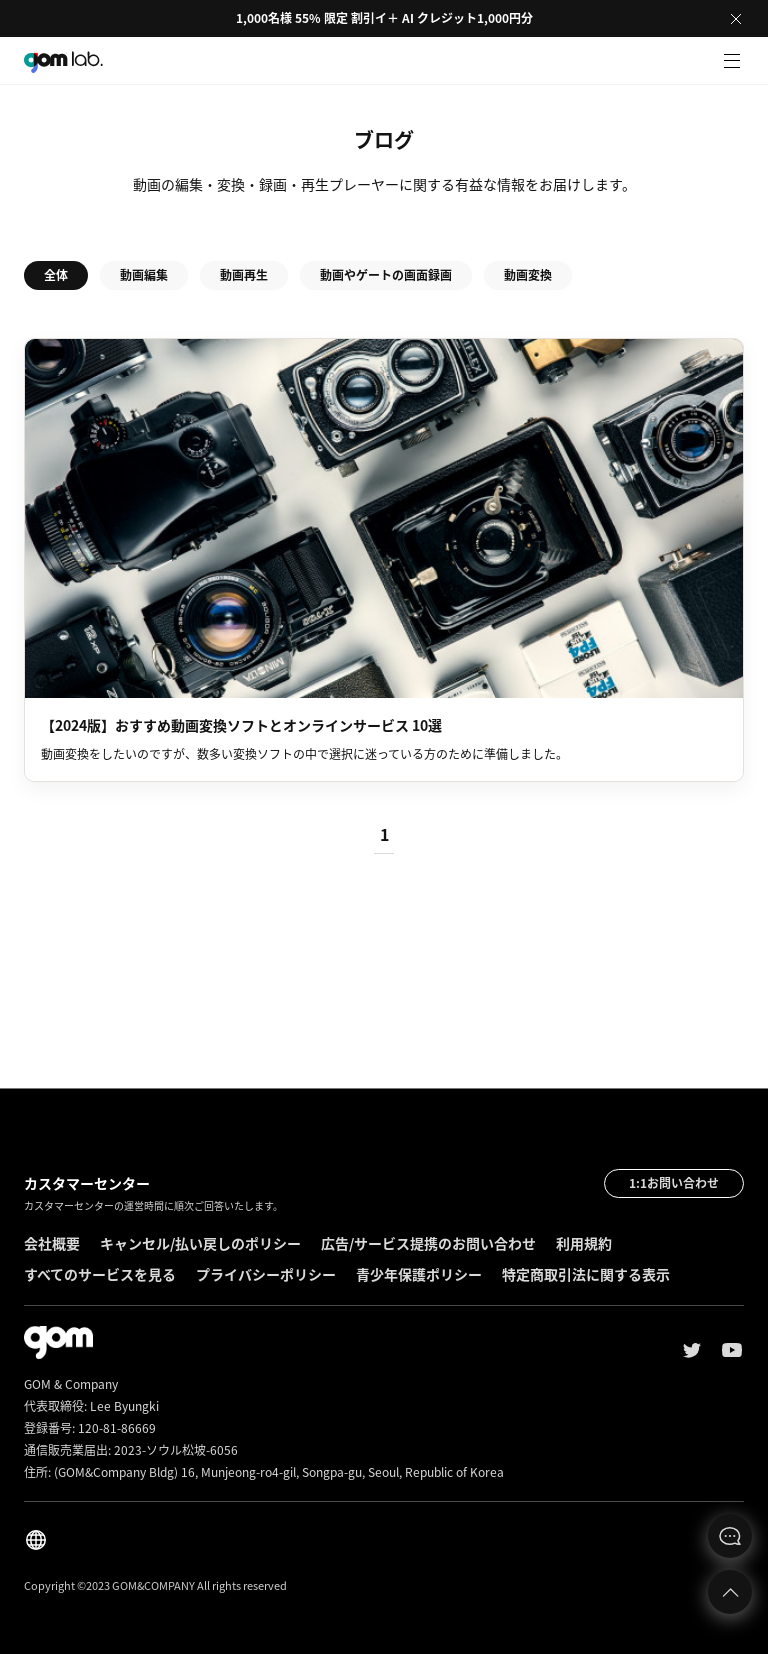 The width and height of the screenshot is (768, 1654). Describe the element at coordinates (52, 1243) in the screenshot. I see `会社概要` at that location.